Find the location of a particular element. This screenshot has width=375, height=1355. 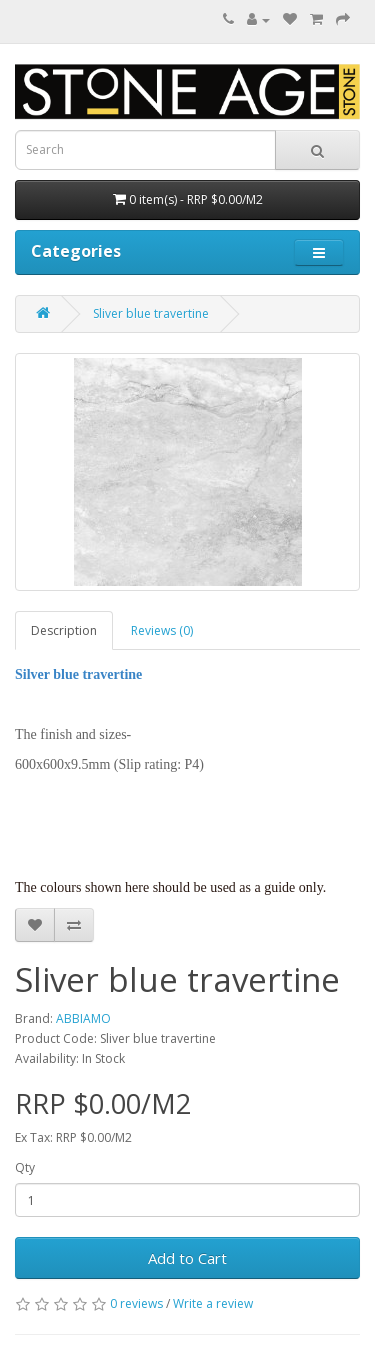

Description is located at coordinates (64, 630).